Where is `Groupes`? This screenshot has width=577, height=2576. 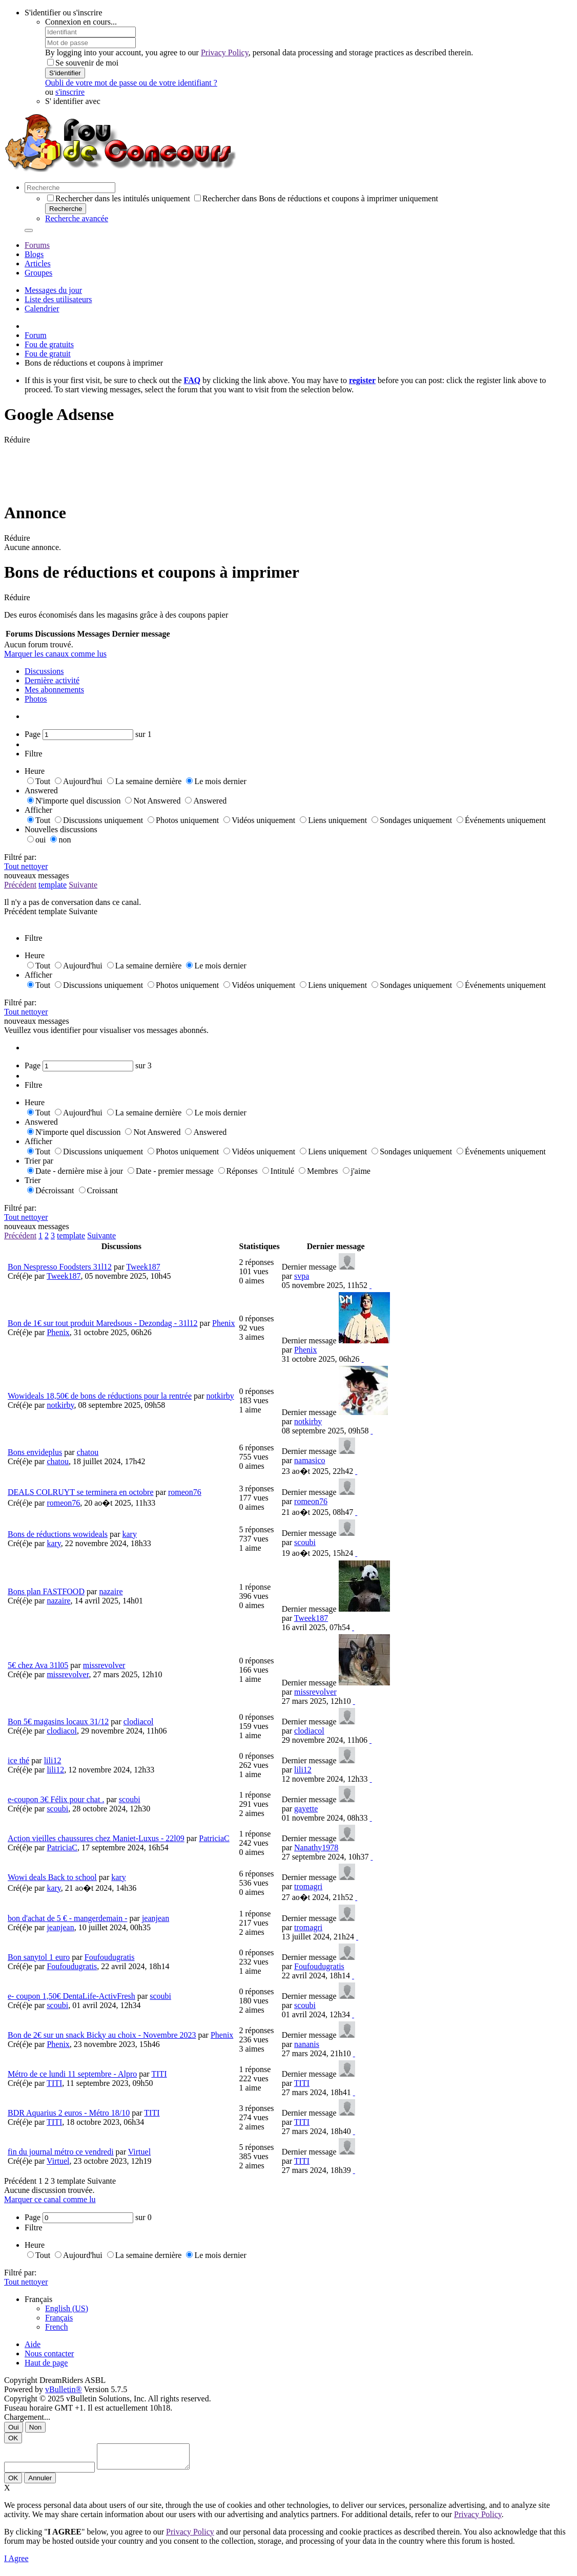
Groupes is located at coordinates (38, 272).